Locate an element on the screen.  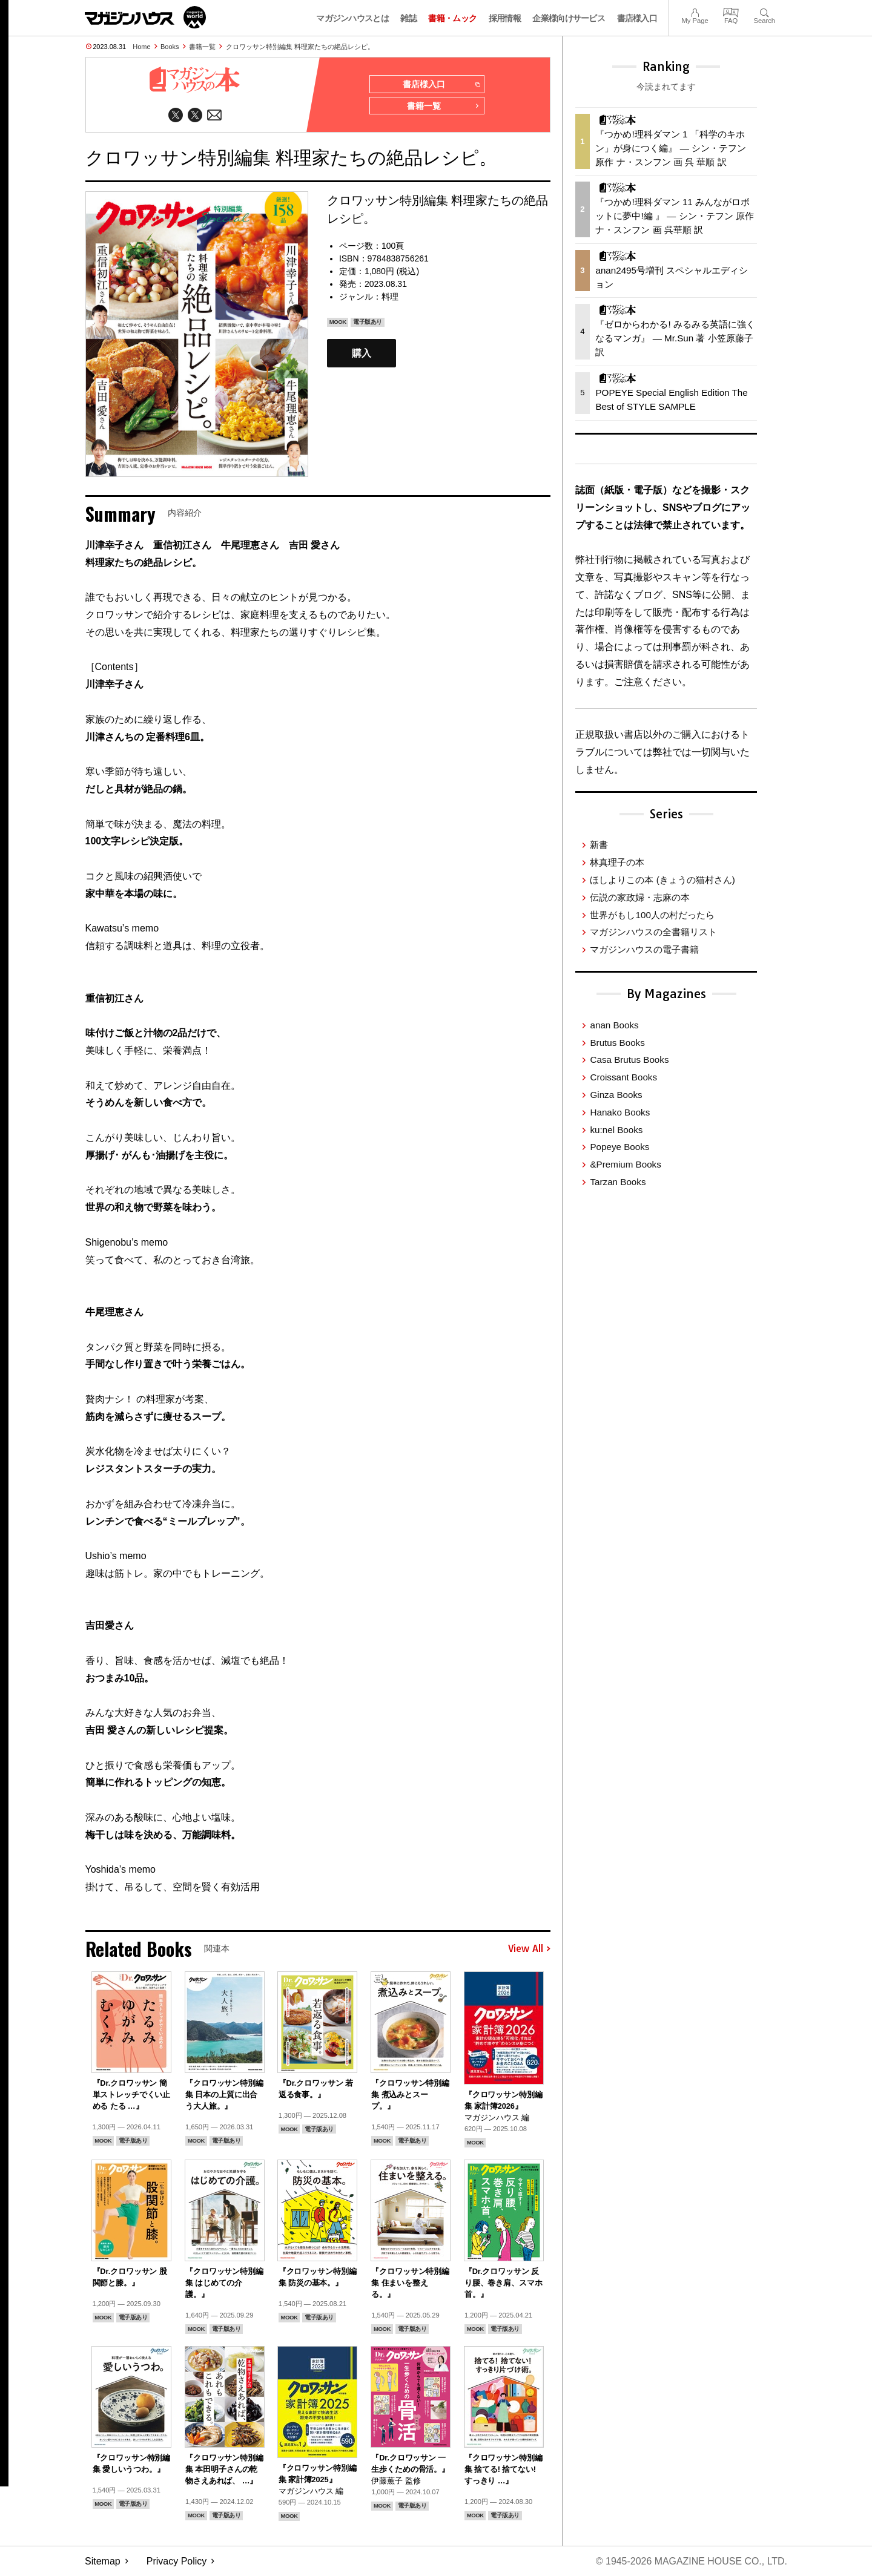
伝説の家政婦・志麻の本 is located at coordinates (640, 897).